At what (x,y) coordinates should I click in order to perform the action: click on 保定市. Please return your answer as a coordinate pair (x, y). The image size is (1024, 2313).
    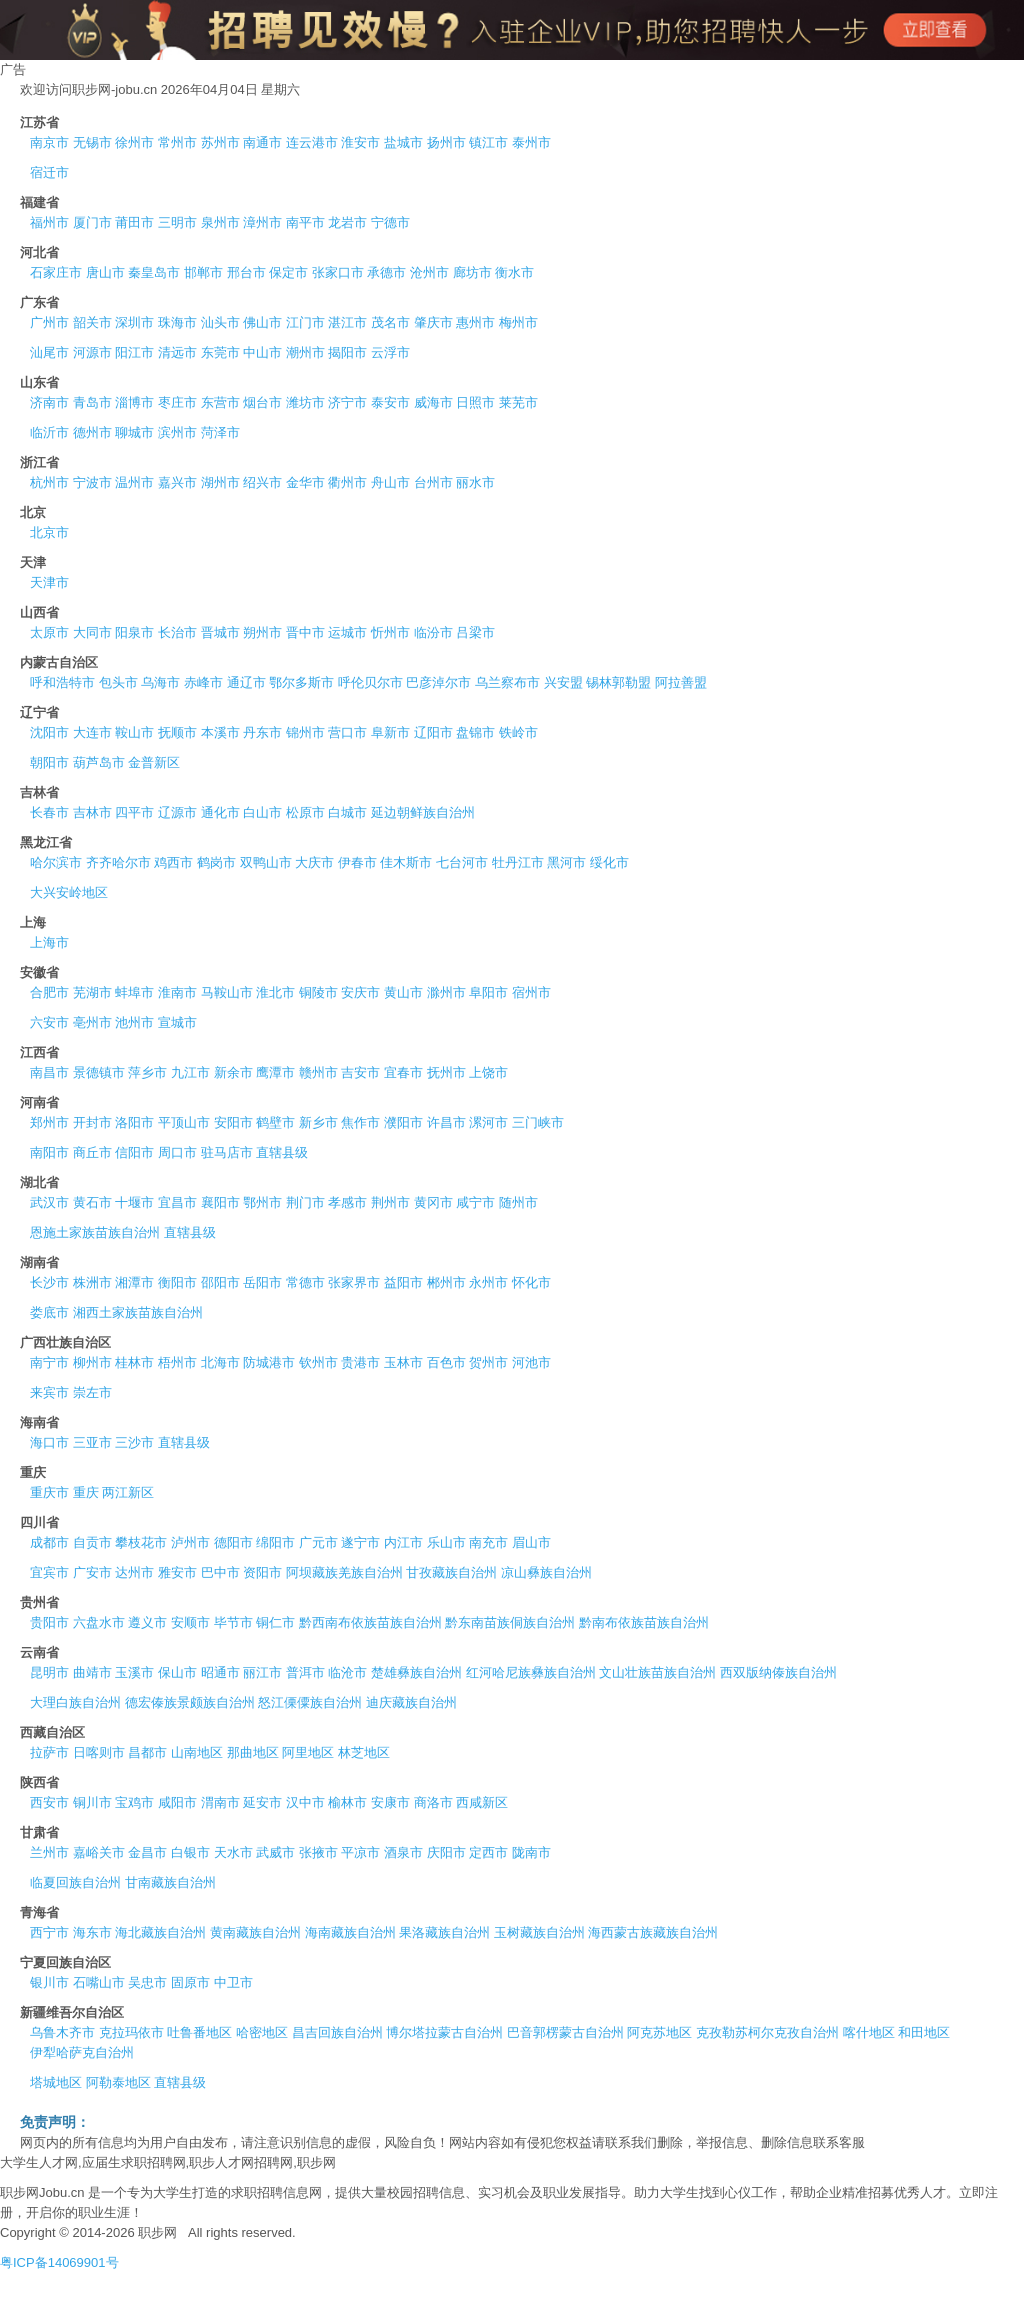
    Looking at the image, I should click on (288, 272).